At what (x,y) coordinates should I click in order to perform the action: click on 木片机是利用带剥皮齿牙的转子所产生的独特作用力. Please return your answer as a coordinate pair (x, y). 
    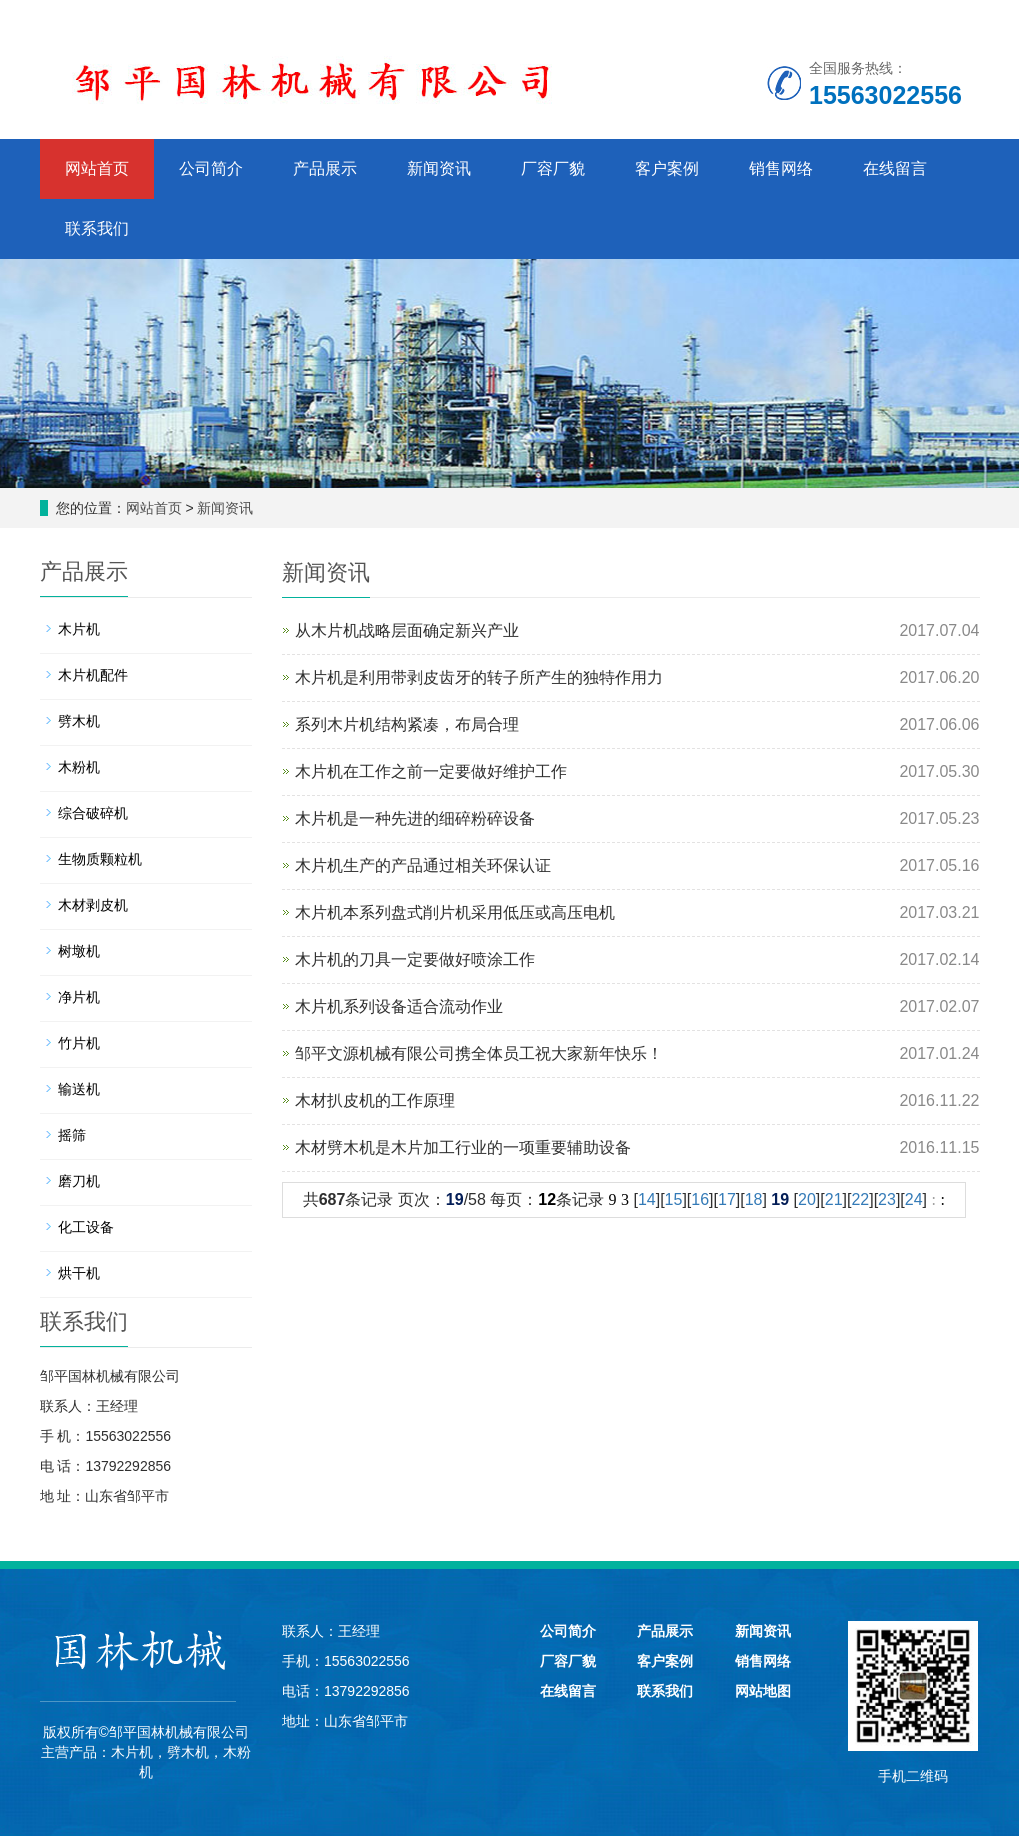
    Looking at the image, I should click on (479, 677).